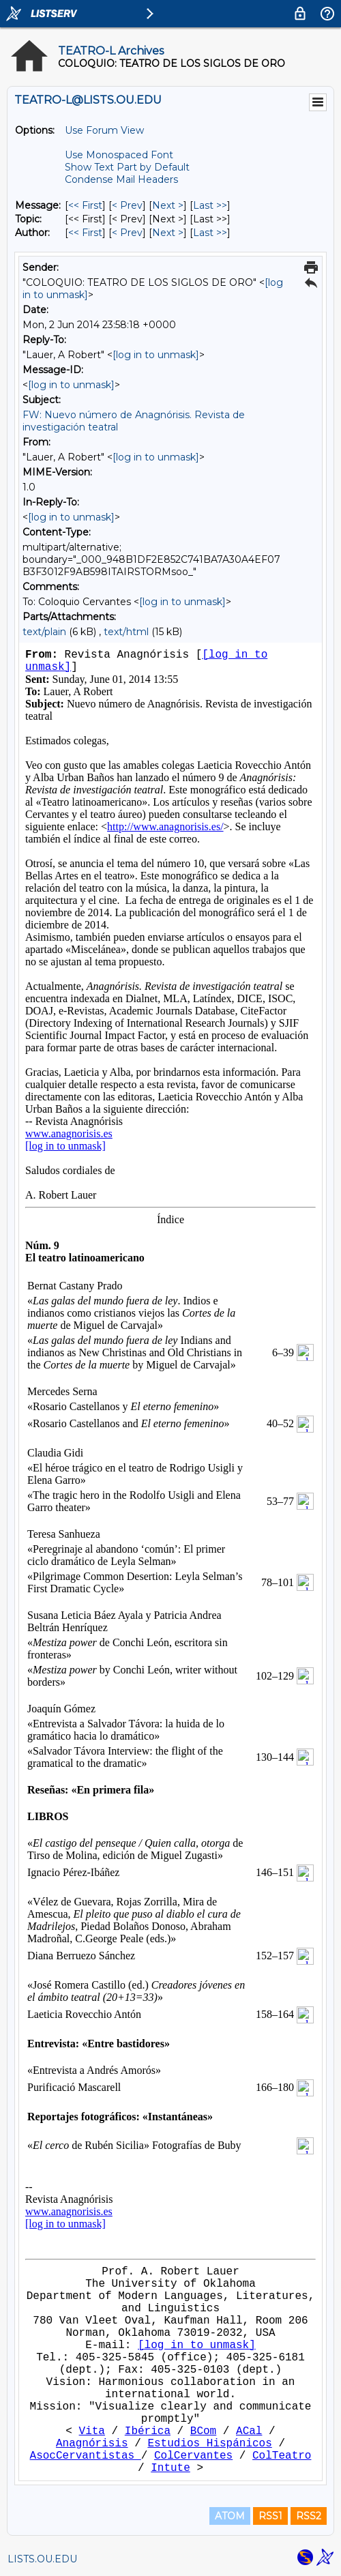 Image resolution: width=341 pixels, height=2576 pixels. Describe the element at coordinates (121, 179) in the screenshot. I see `Condense Mail Headers` at that location.